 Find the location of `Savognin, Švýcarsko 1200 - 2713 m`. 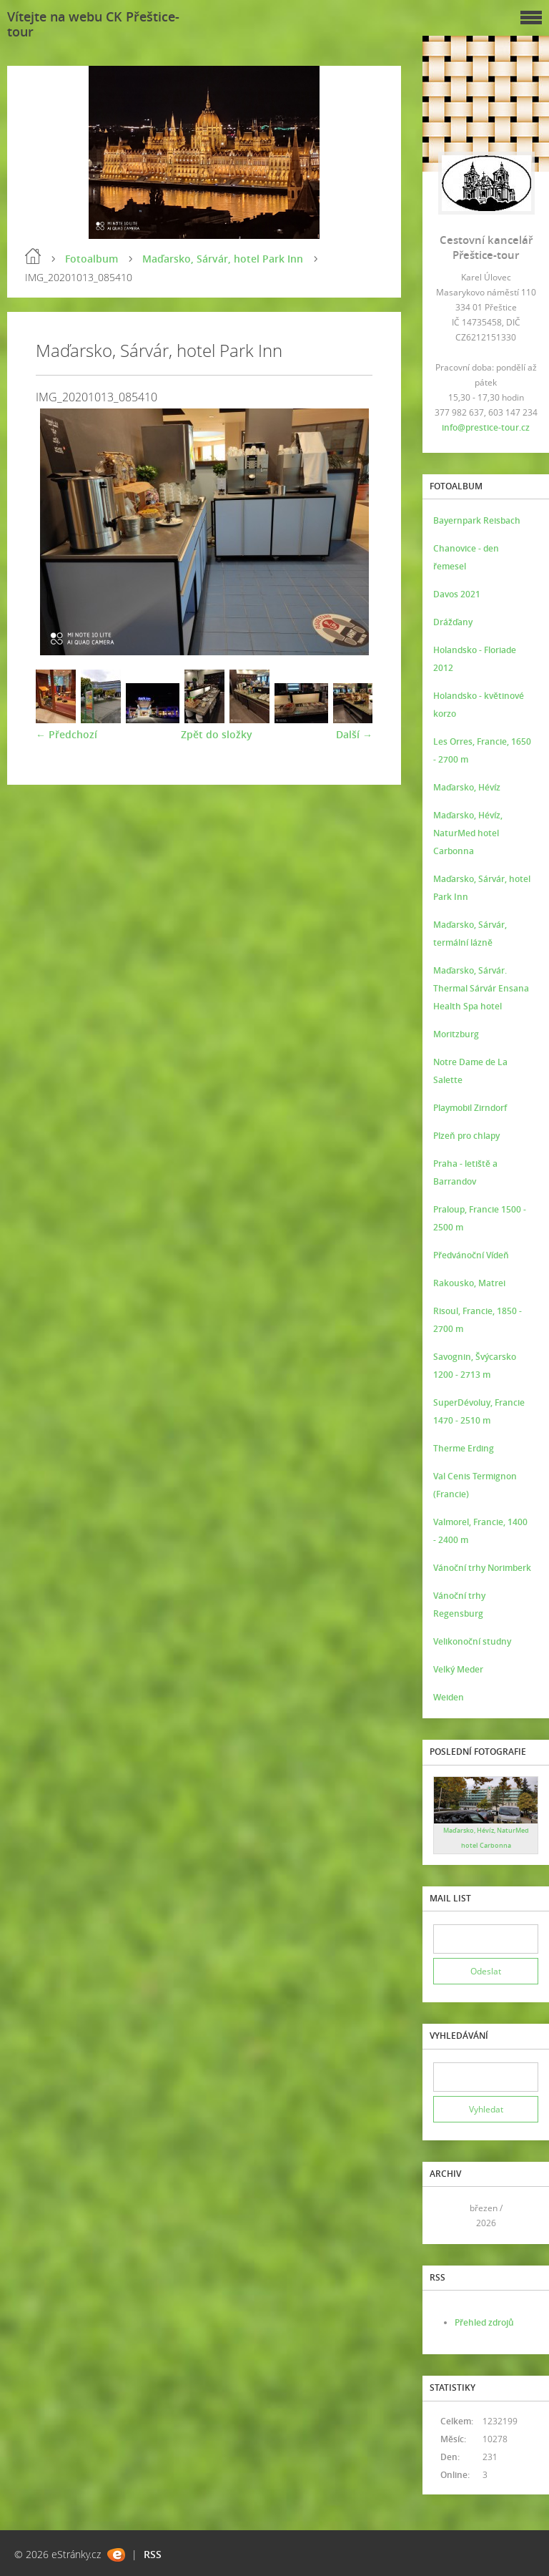

Savognin, Švýcarsko 1200 - 2713 m is located at coordinates (474, 1366).